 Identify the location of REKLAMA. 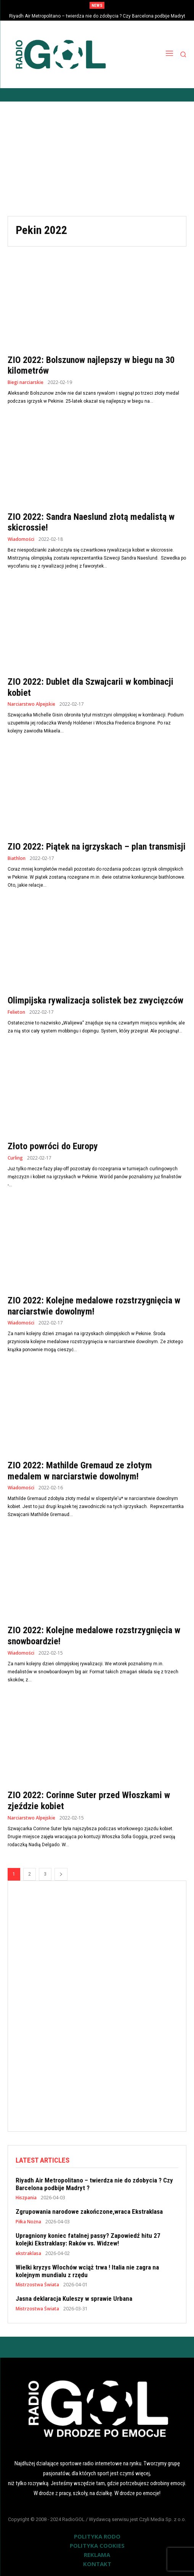
(97, 2554).